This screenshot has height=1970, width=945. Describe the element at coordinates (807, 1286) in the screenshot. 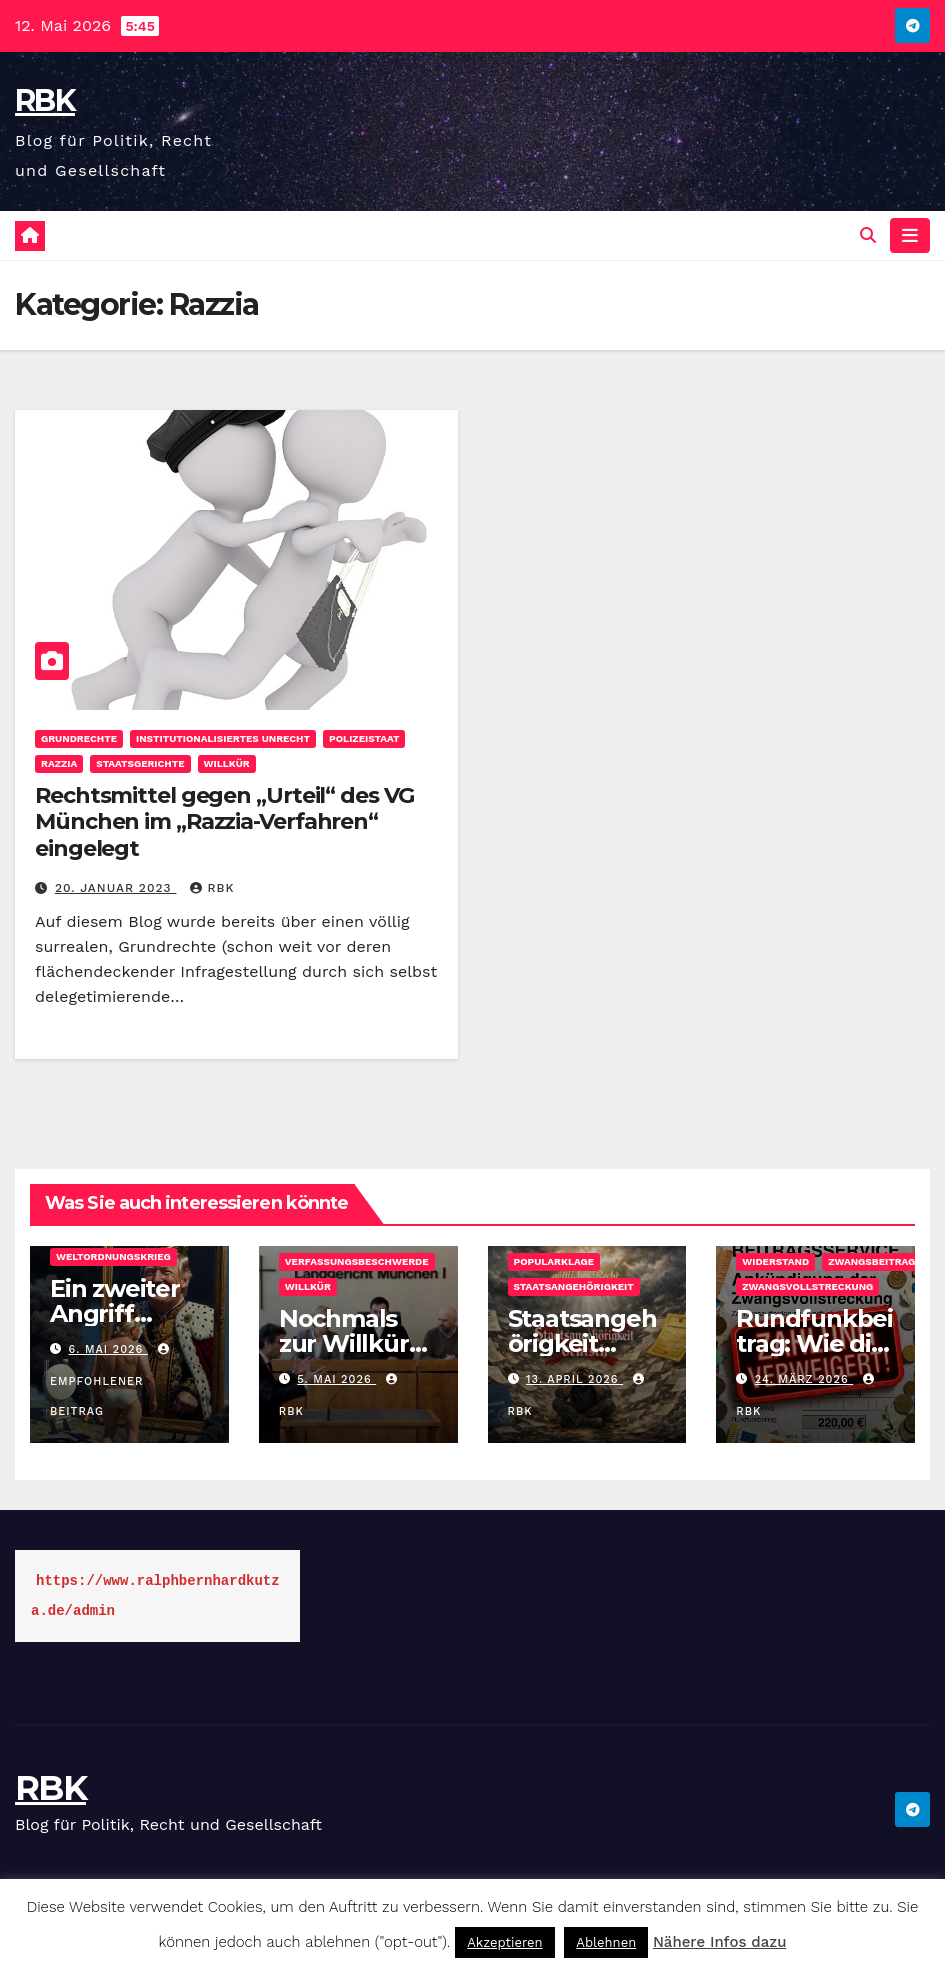

I see `Zwangsvollstreckung` at that location.